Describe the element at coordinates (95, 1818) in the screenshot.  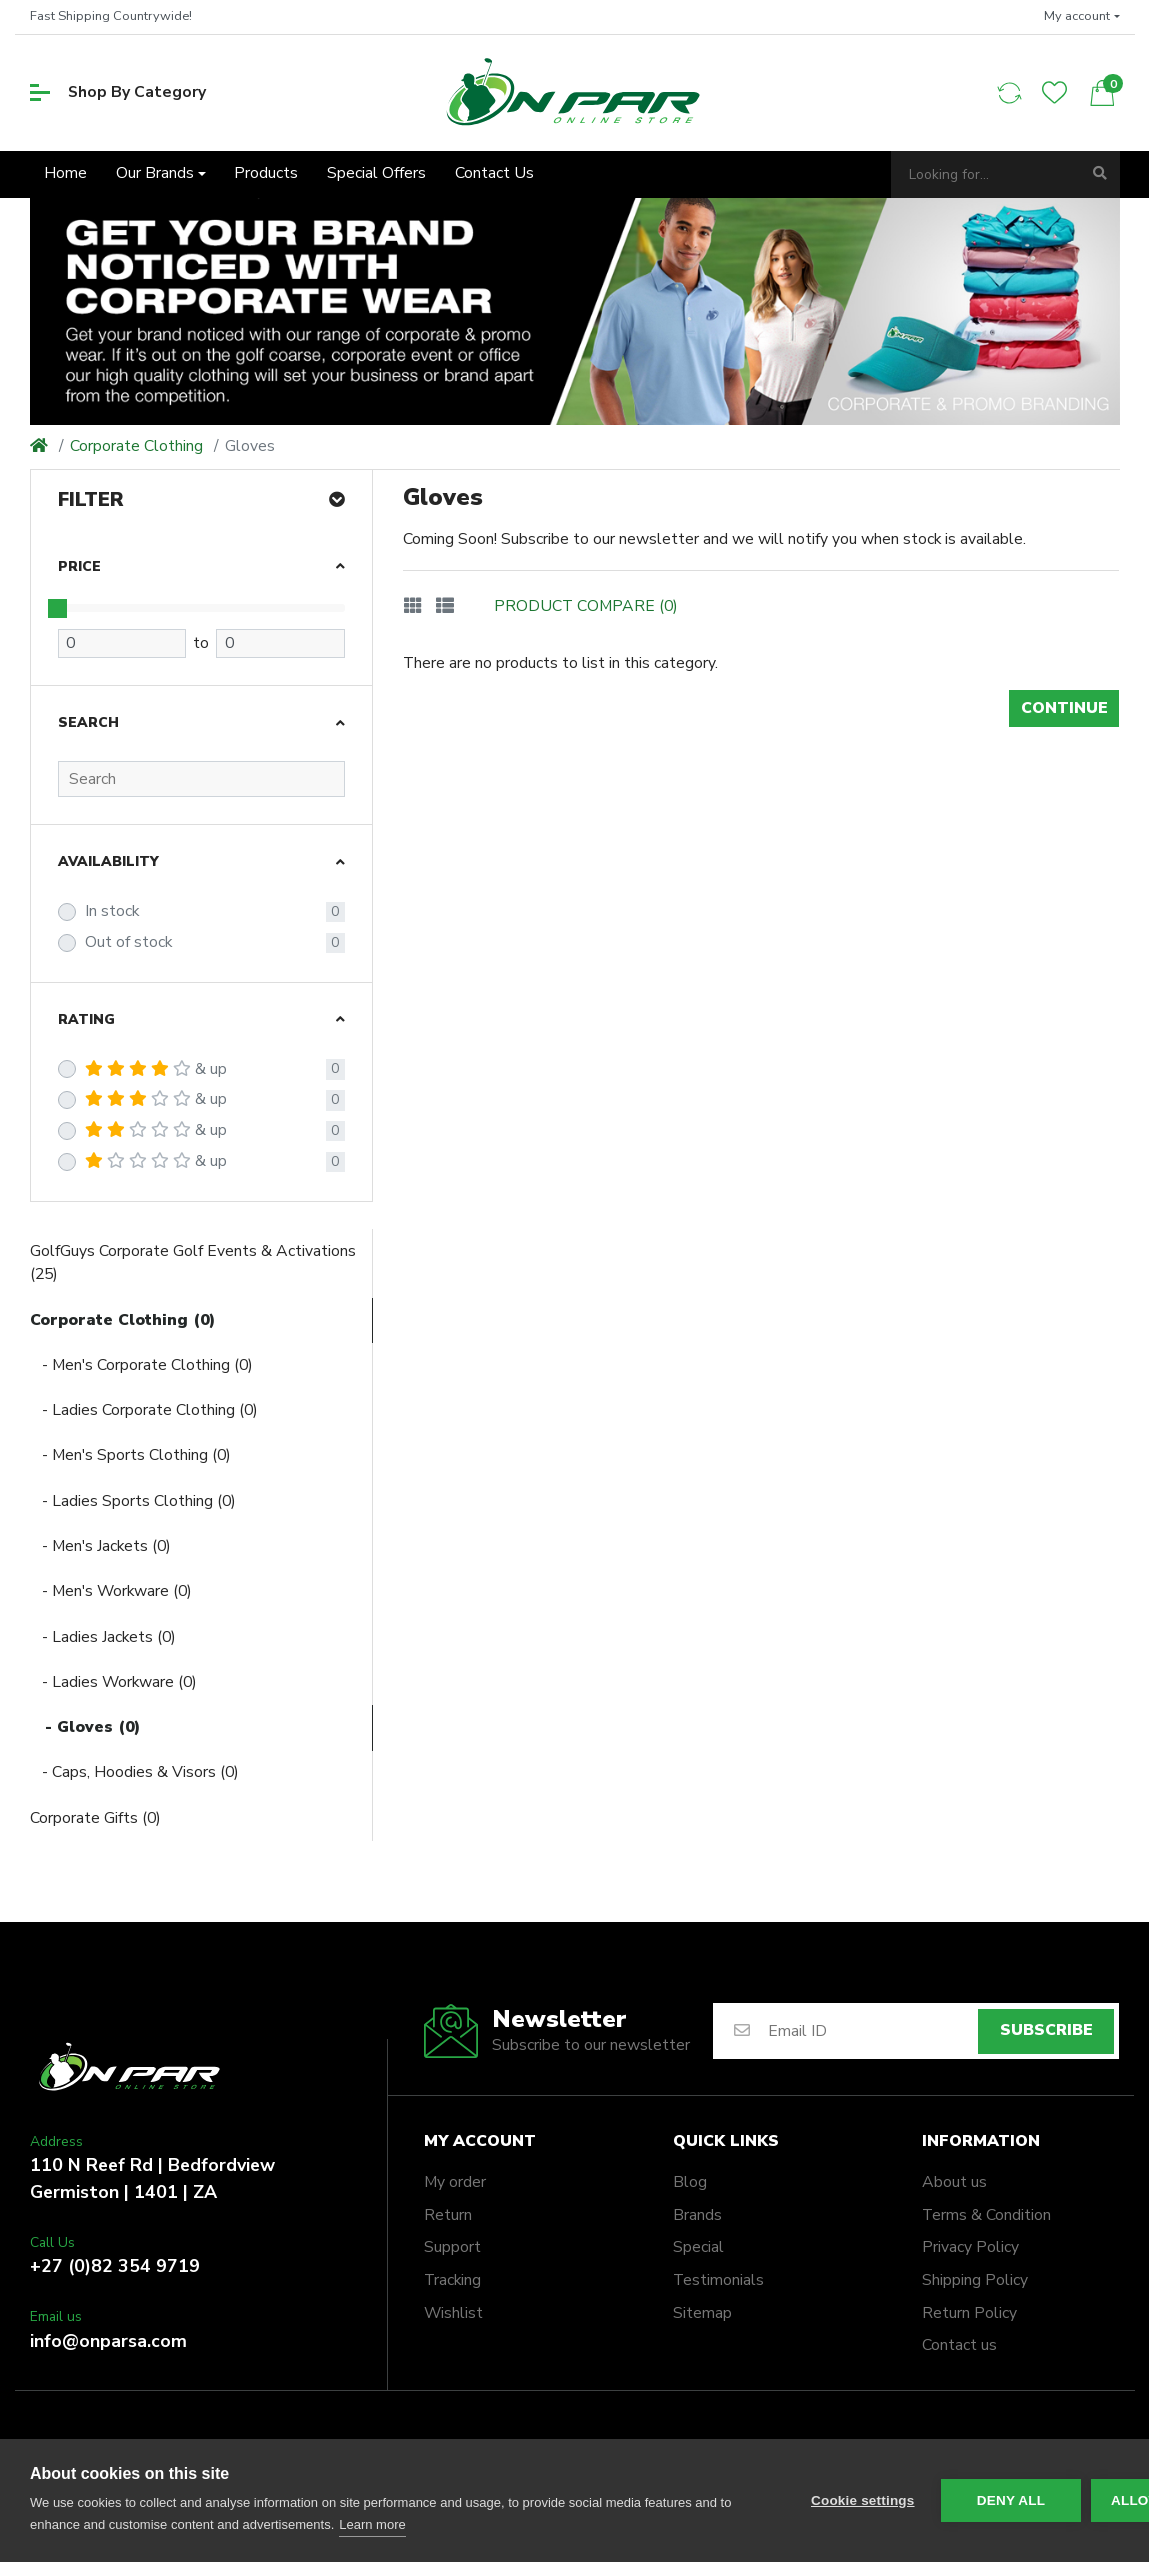
I see `Corporate Gifts (0)` at that location.